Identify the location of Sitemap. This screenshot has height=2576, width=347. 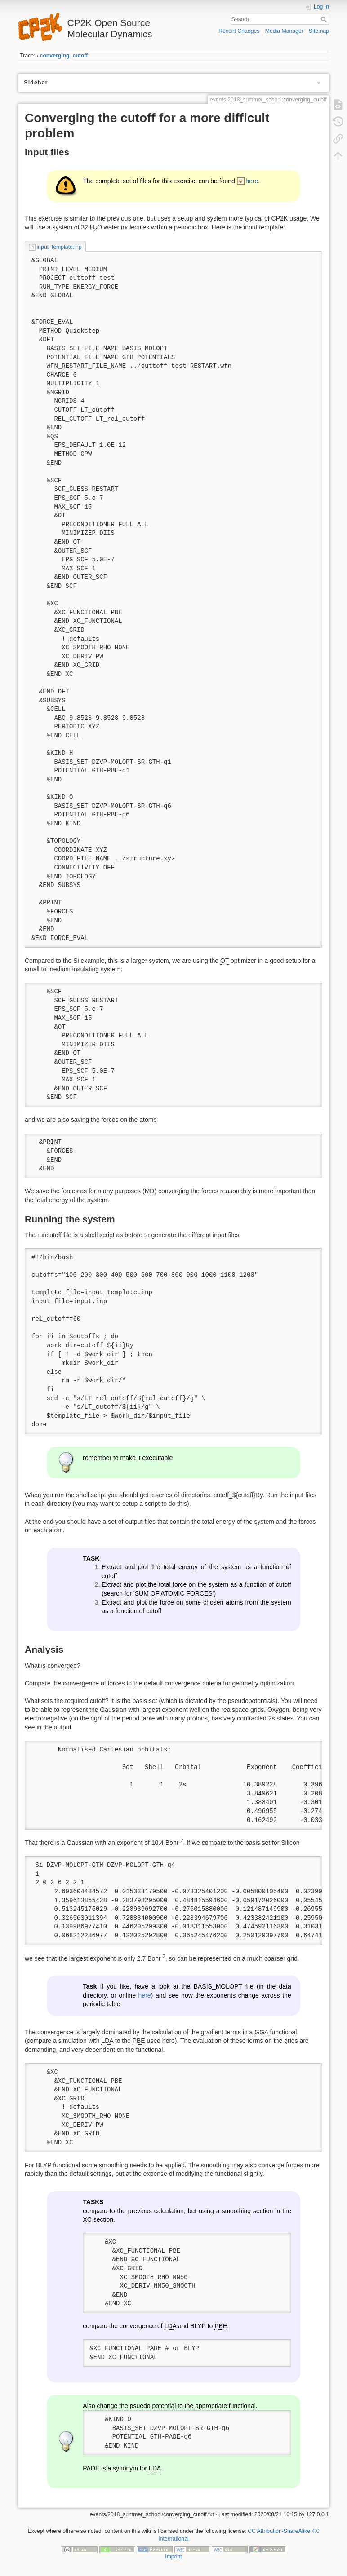
(319, 31).